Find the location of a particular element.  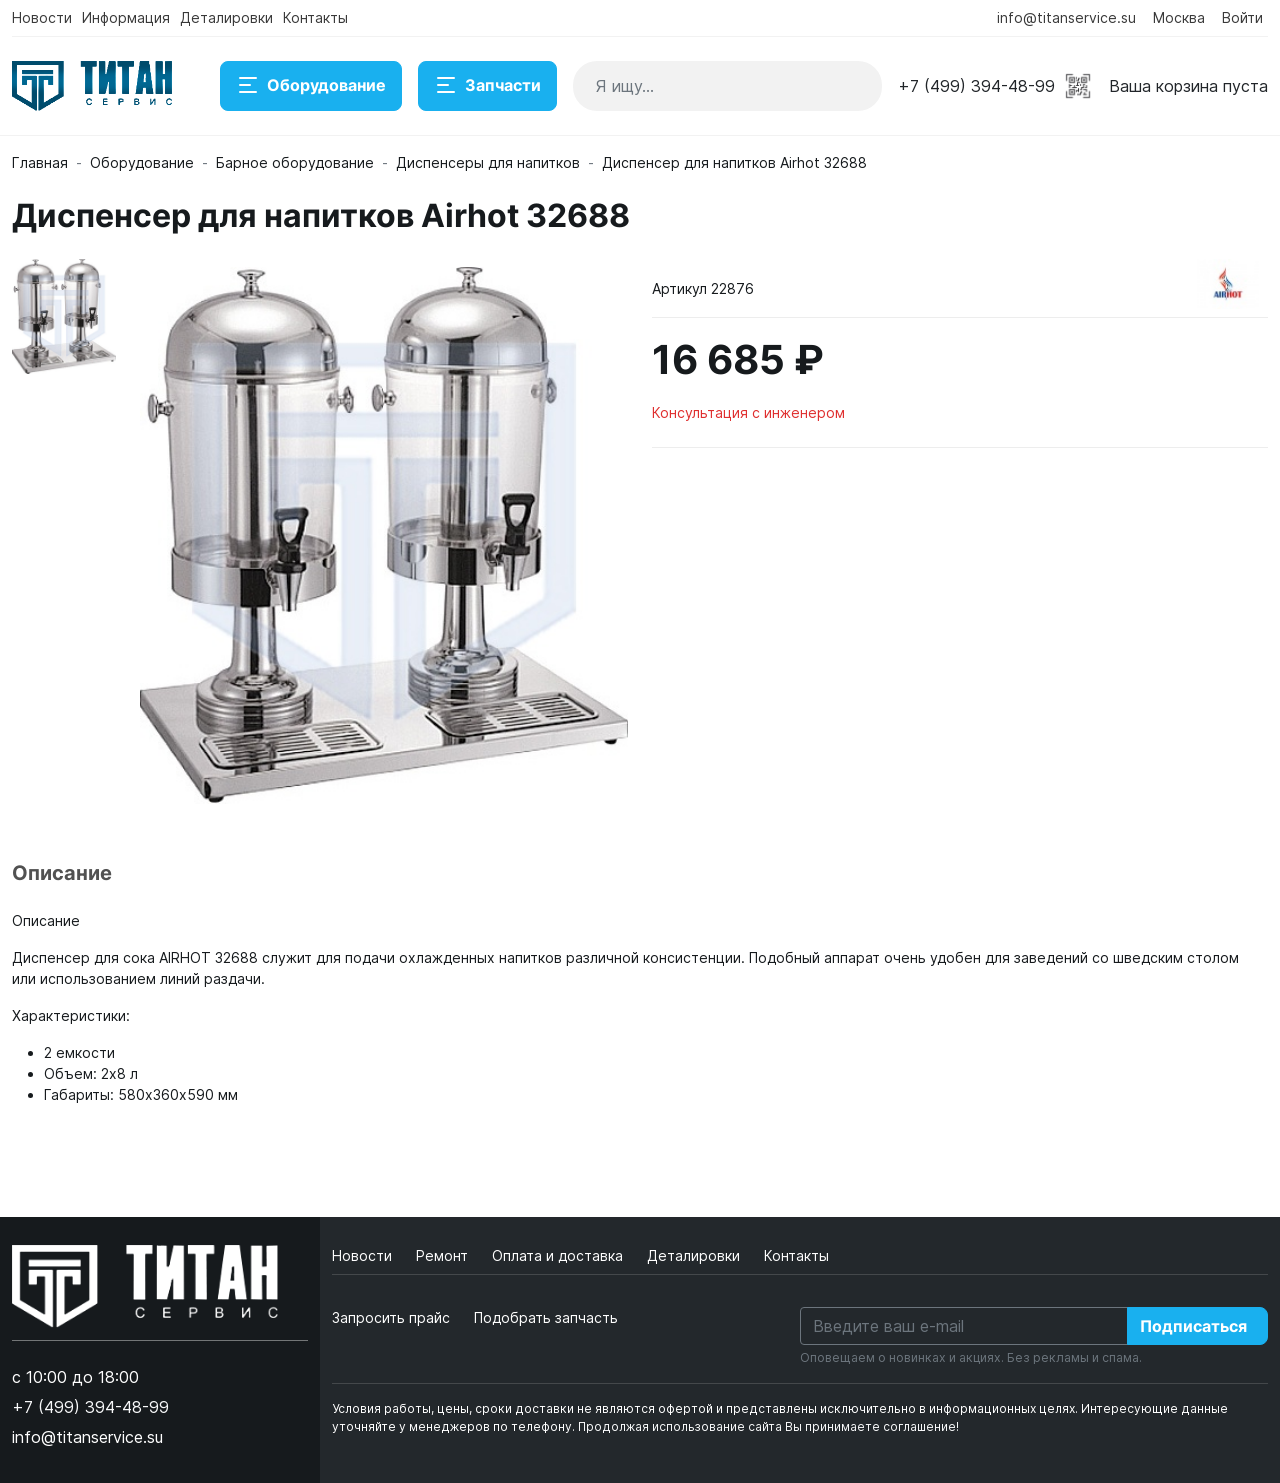

Подобрать запчасть is located at coordinates (546, 1317).